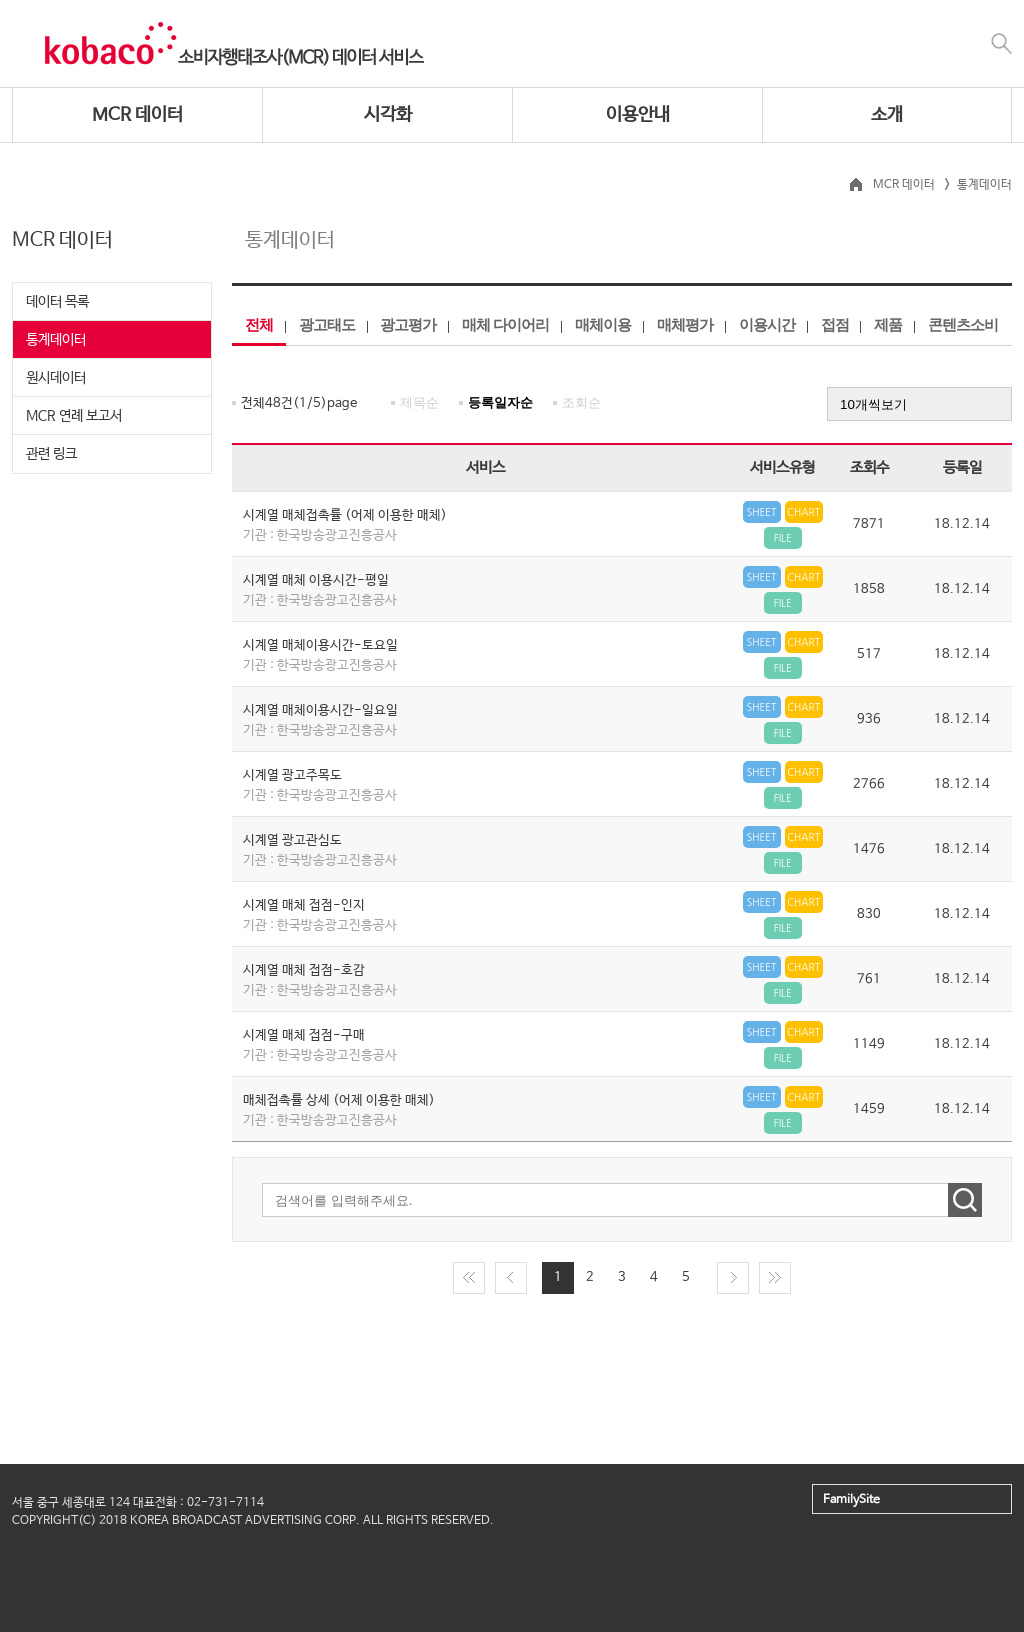  Describe the element at coordinates (581, 402) in the screenshot. I see `조회순` at that location.